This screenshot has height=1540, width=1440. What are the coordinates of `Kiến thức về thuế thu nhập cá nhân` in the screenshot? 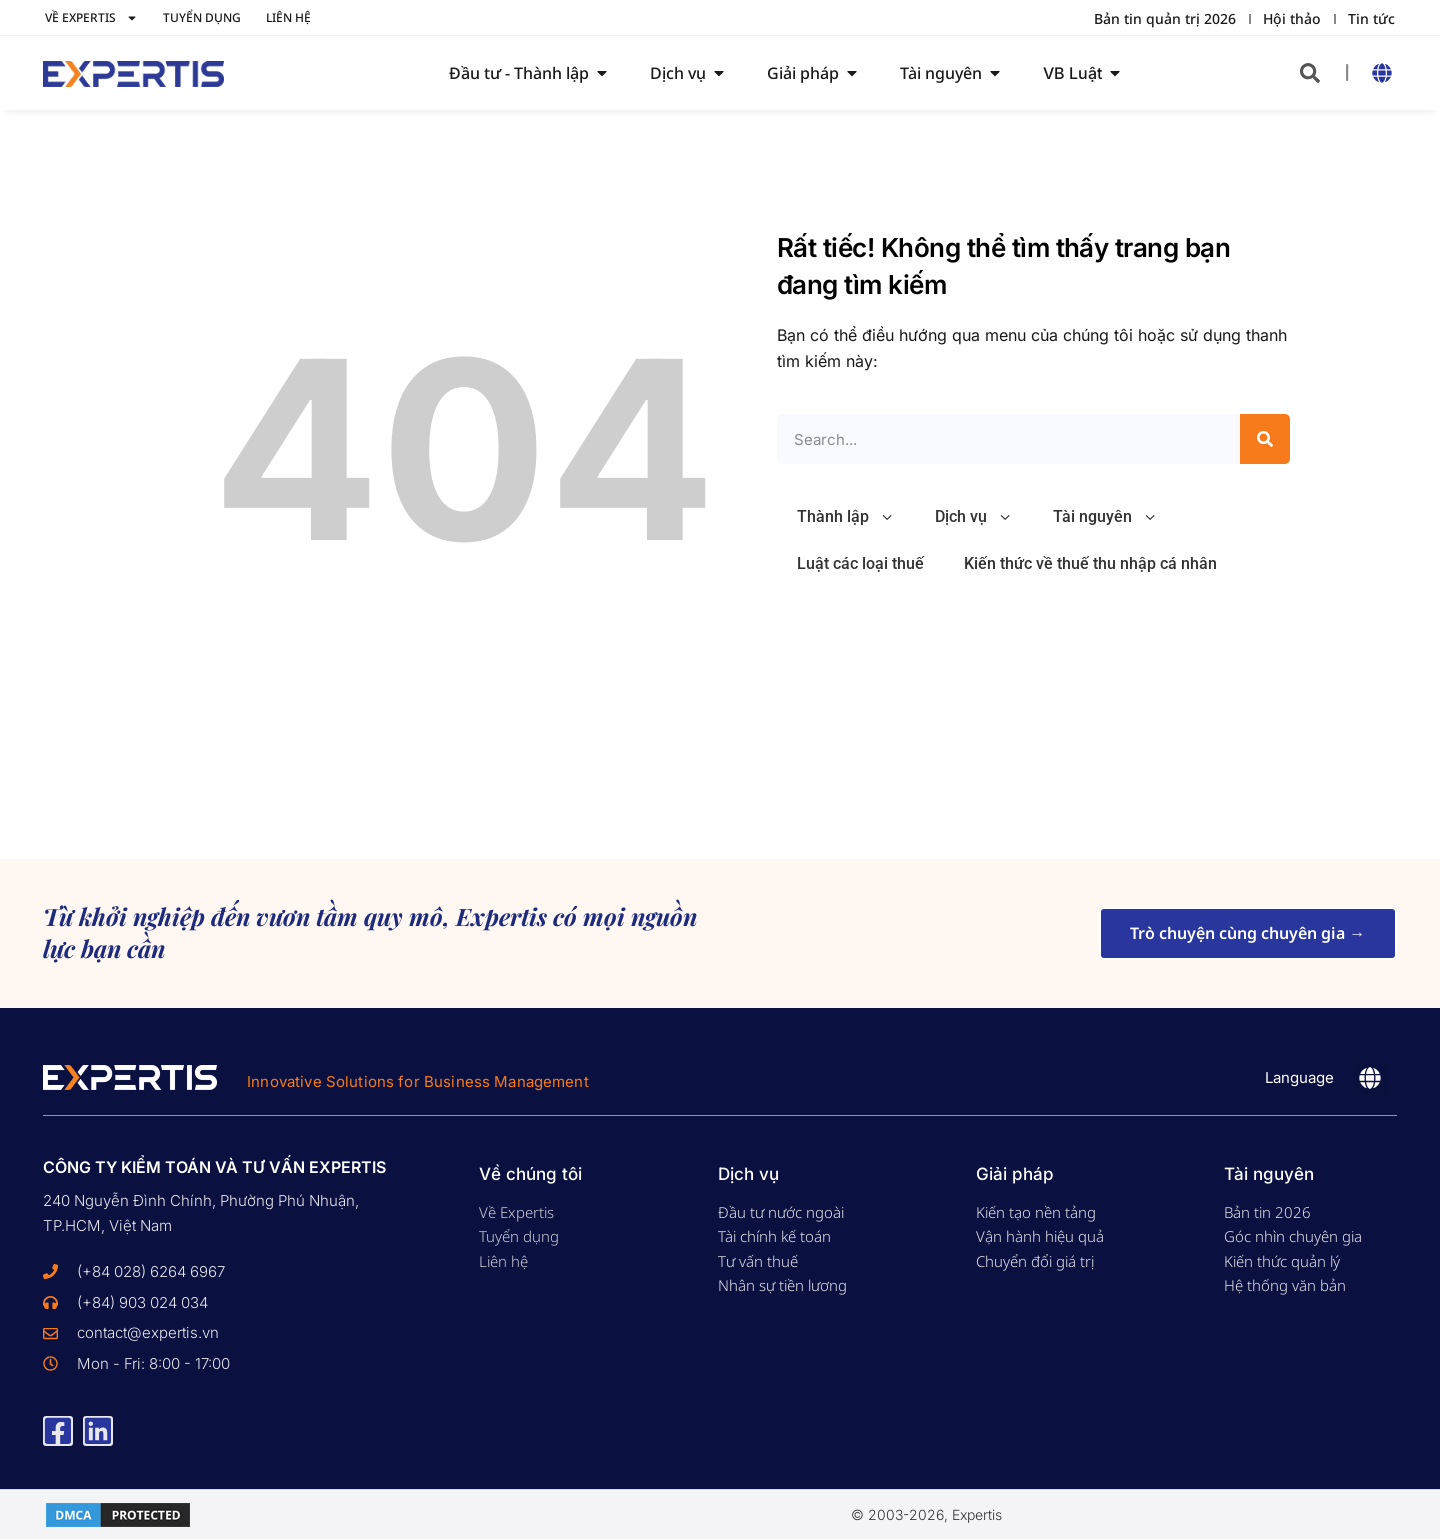 It's located at (1090, 563).